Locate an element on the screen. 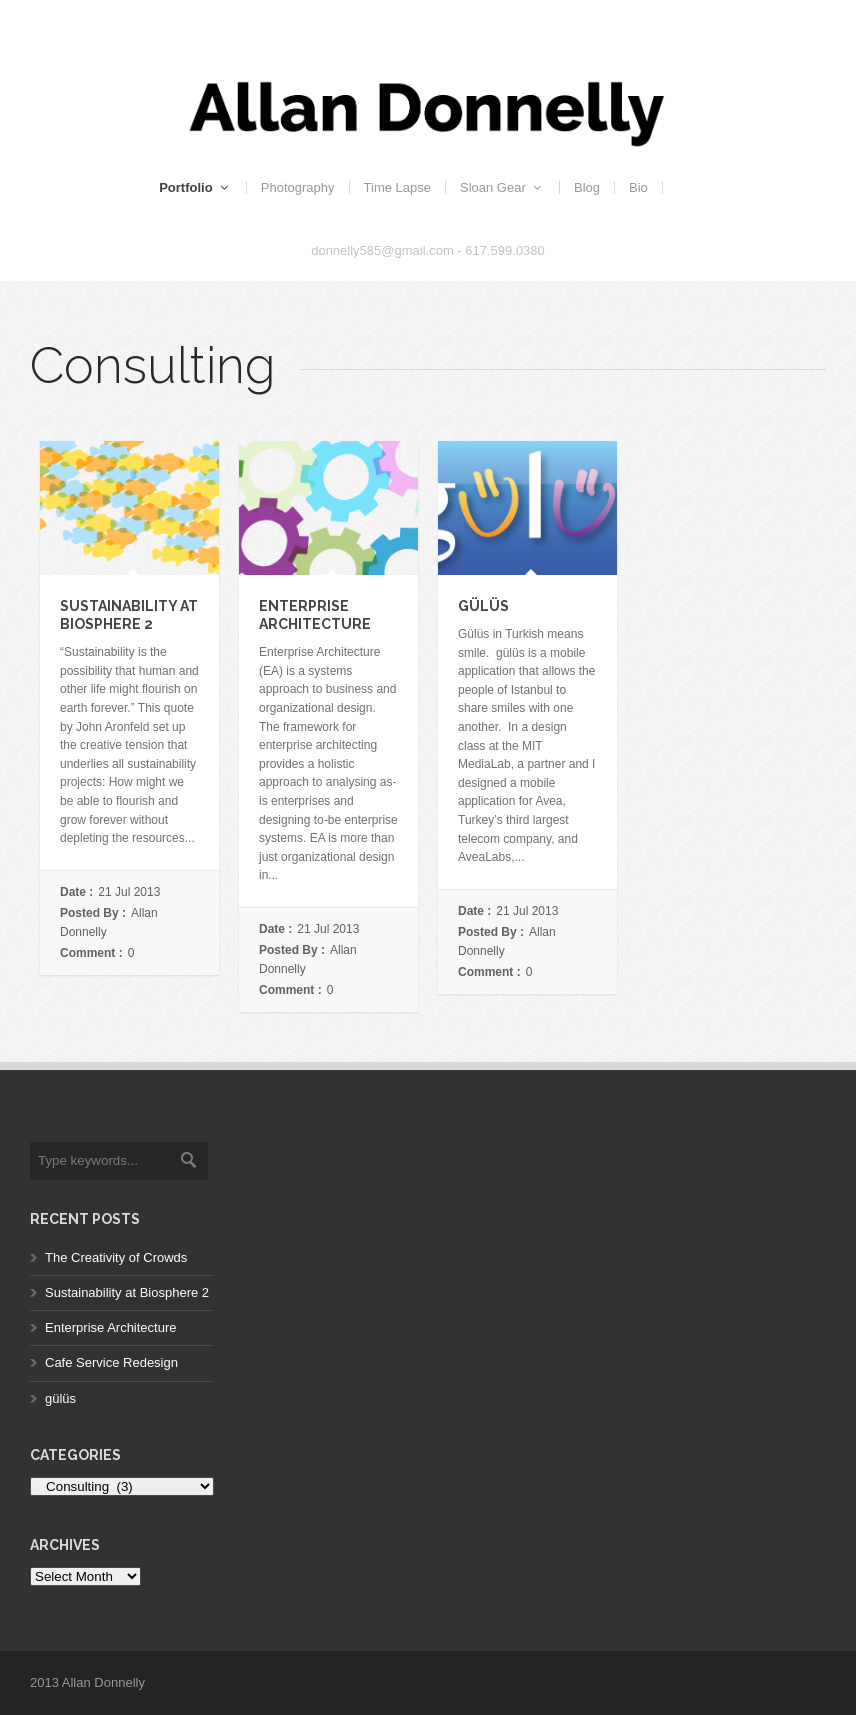  Sustainability at Biosphere 2 is located at coordinates (127, 1292).